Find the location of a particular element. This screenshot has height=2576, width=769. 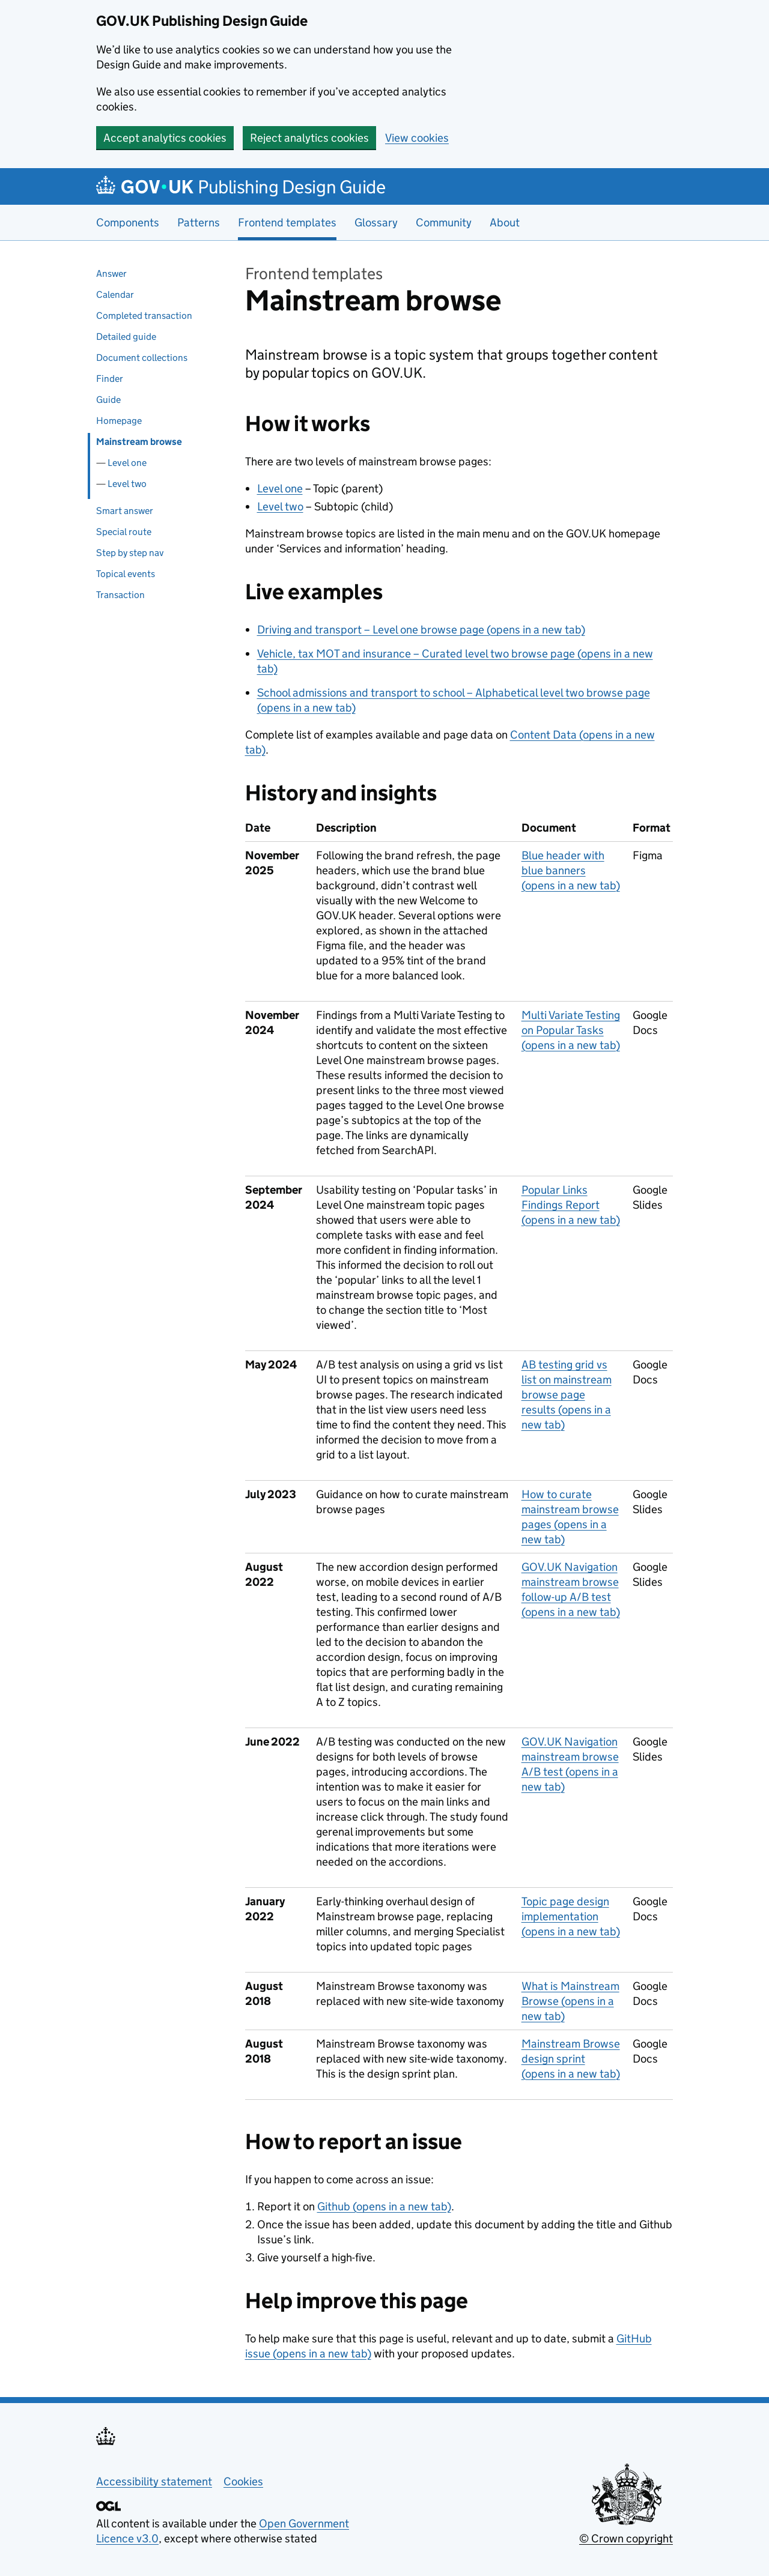

AB testing grid vs list on mainstream browse page results (opens in a new tab) is located at coordinates (566, 1395).